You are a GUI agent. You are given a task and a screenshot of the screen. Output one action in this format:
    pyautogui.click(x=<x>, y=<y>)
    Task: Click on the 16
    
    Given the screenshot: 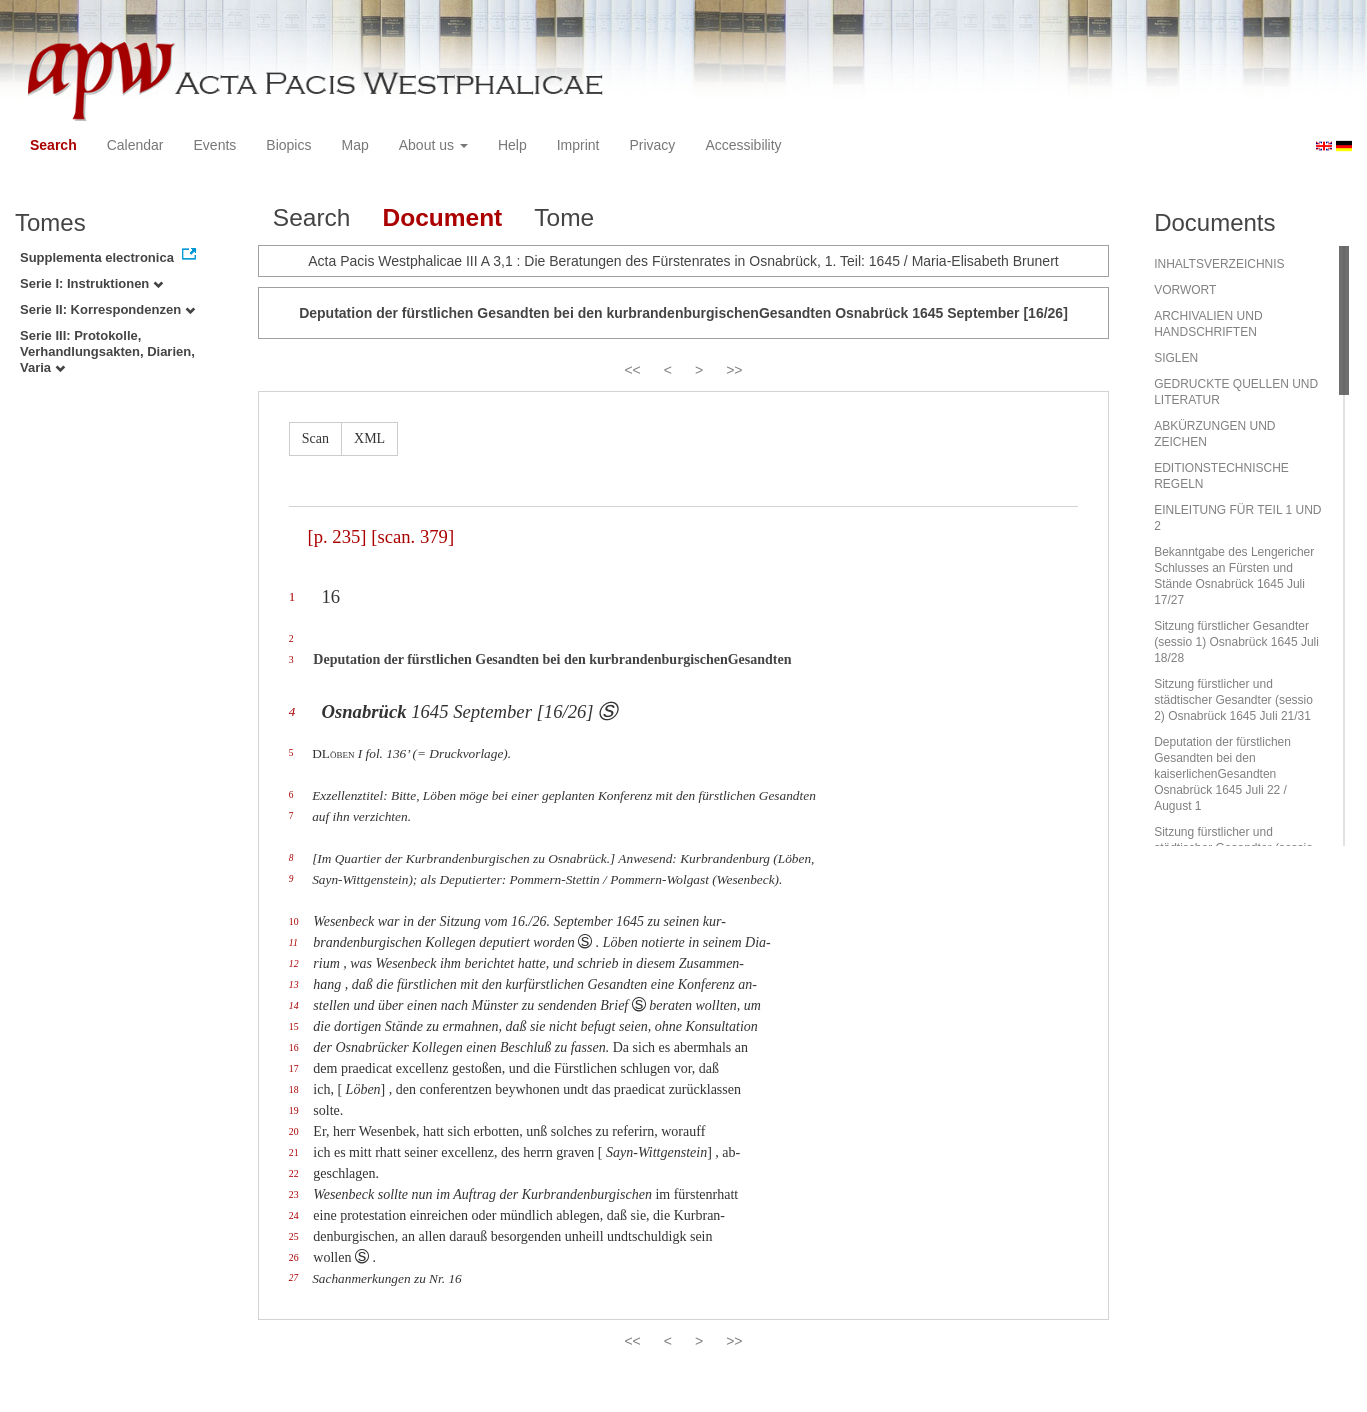 What is the action you would take?
    pyautogui.click(x=294, y=1047)
    